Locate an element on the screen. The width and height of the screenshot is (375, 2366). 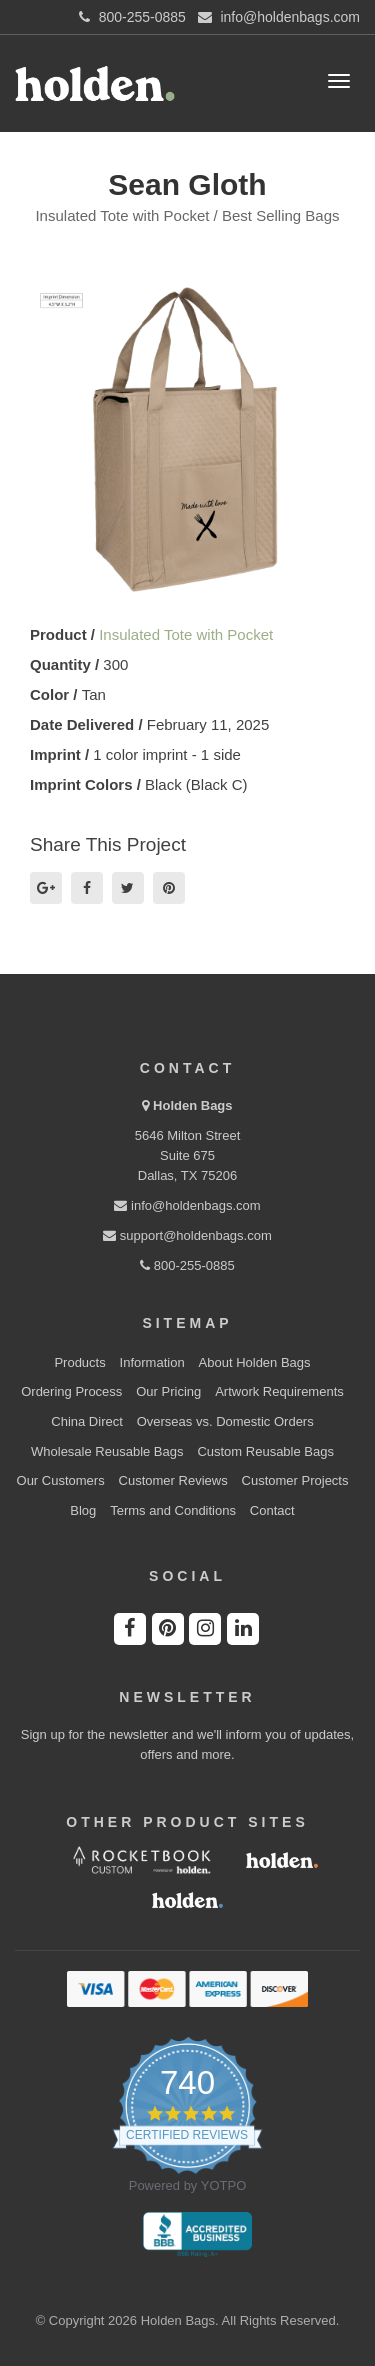
Customer Reviews is located at coordinates (173, 1480).